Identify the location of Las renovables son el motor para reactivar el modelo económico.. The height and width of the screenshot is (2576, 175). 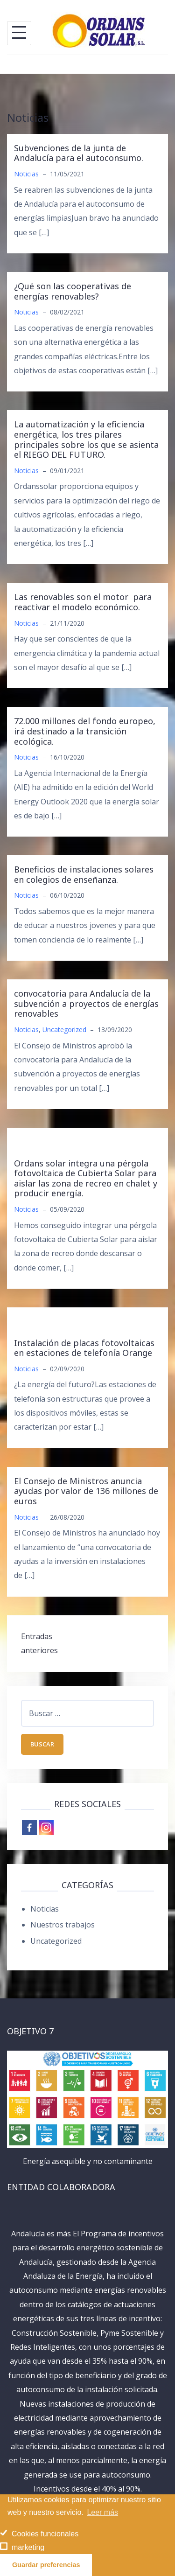
(83, 602).